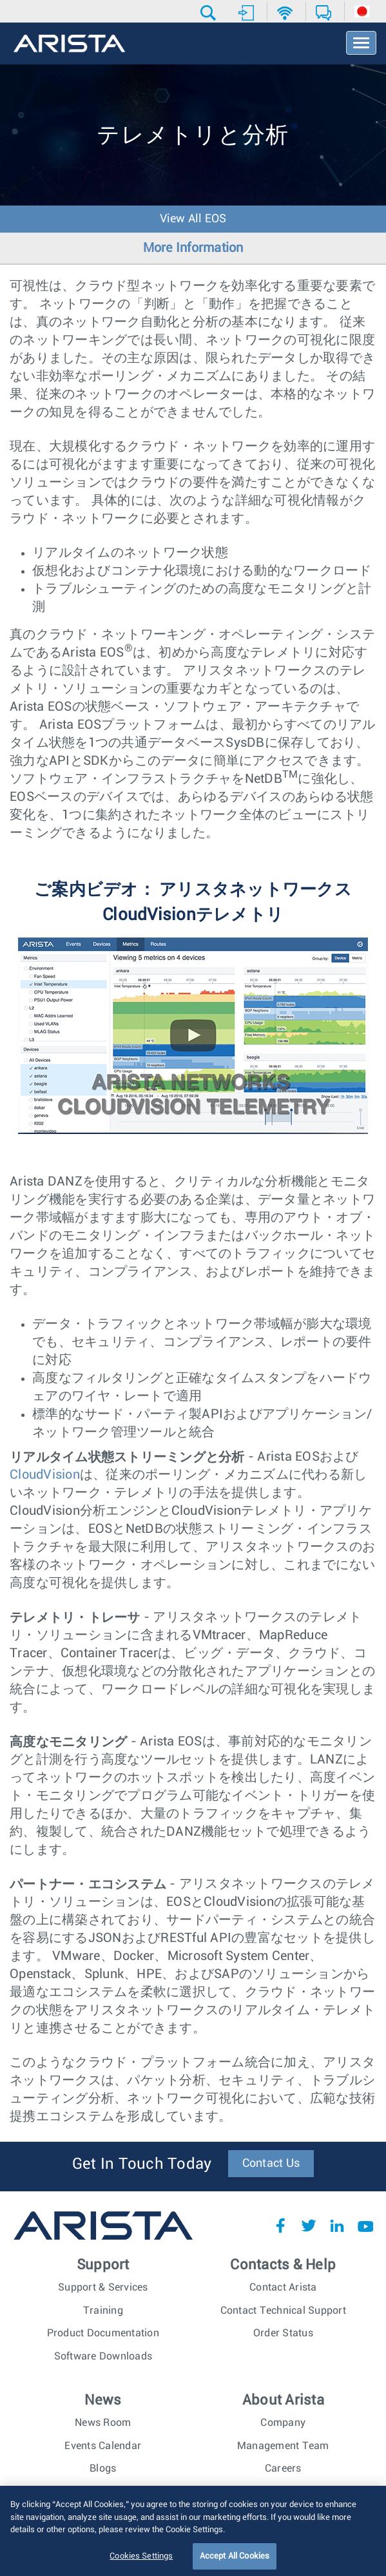  I want to click on [button], so click(209, 13).